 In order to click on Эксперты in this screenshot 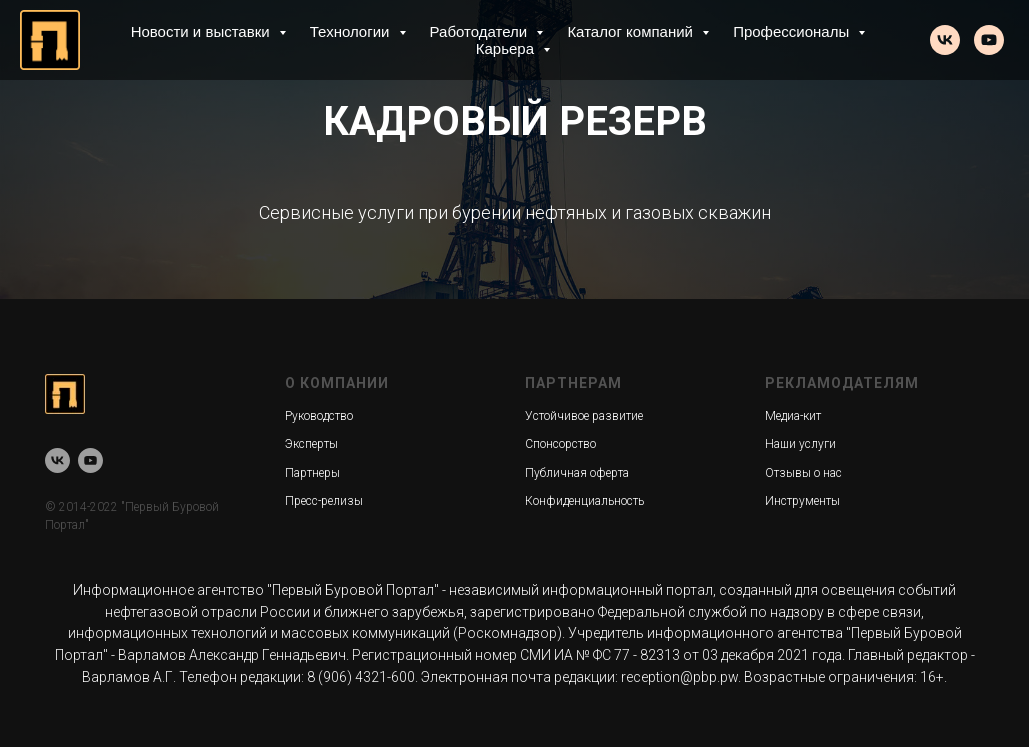, I will do `click(311, 444)`.